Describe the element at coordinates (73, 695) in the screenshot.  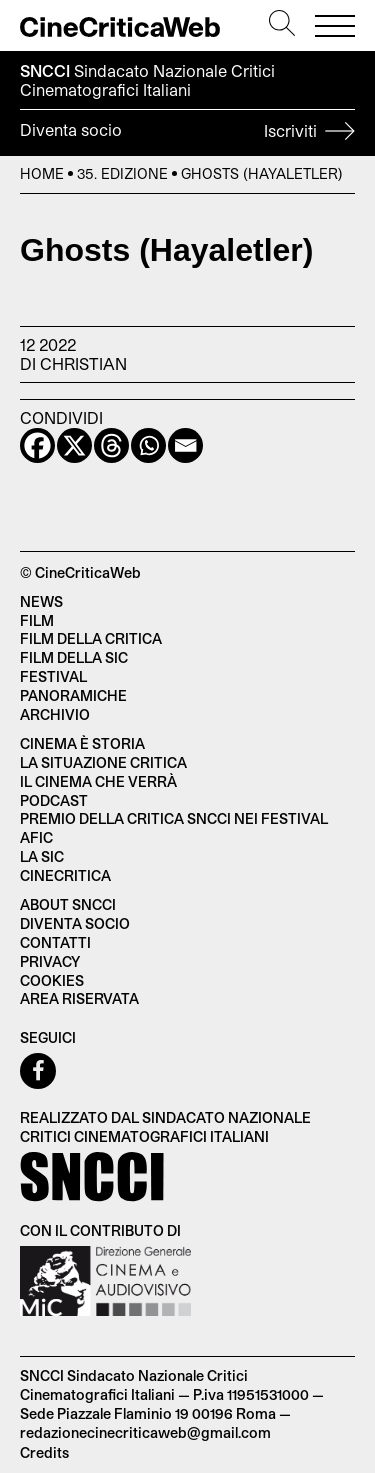
I see `Panoramiche` at that location.